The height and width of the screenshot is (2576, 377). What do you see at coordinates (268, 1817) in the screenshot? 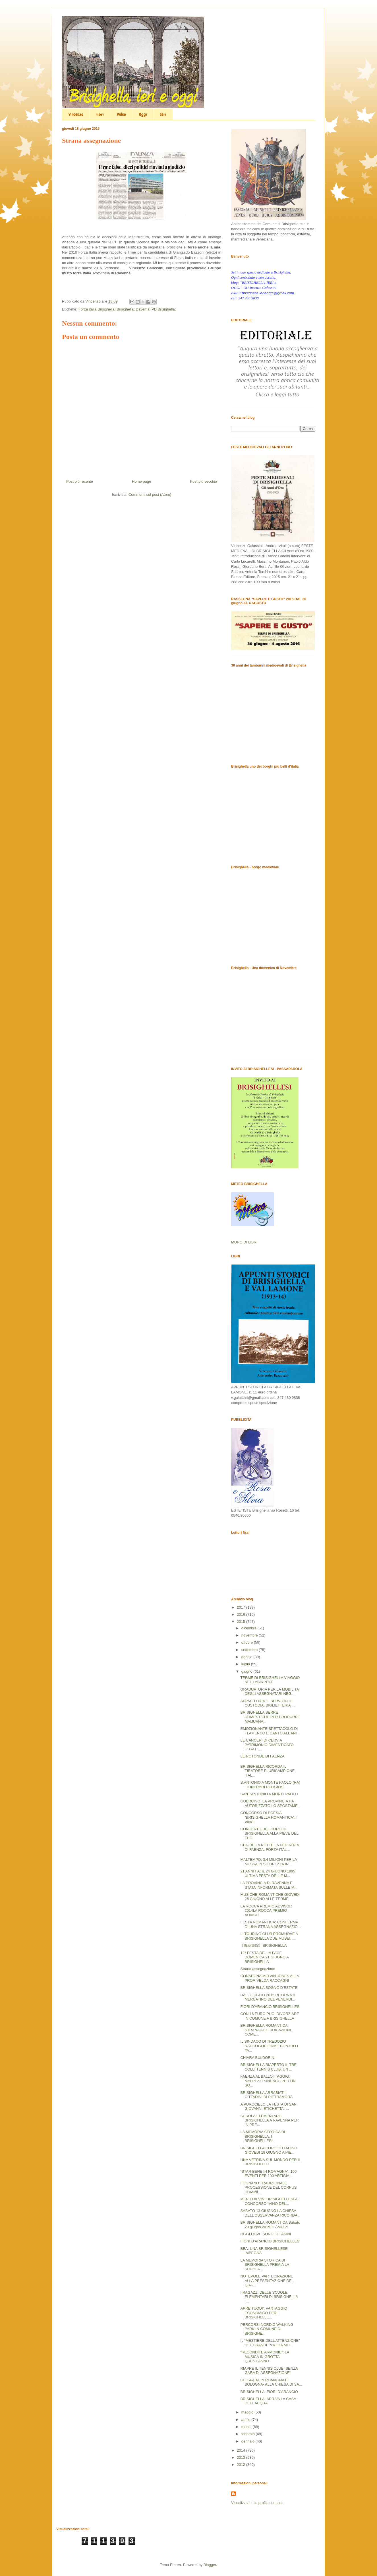
I see `CONCORSO DI POESIA “BRISIGHELLA ROMANTICA”: I VINC...` at bounding box center [268, 1817].